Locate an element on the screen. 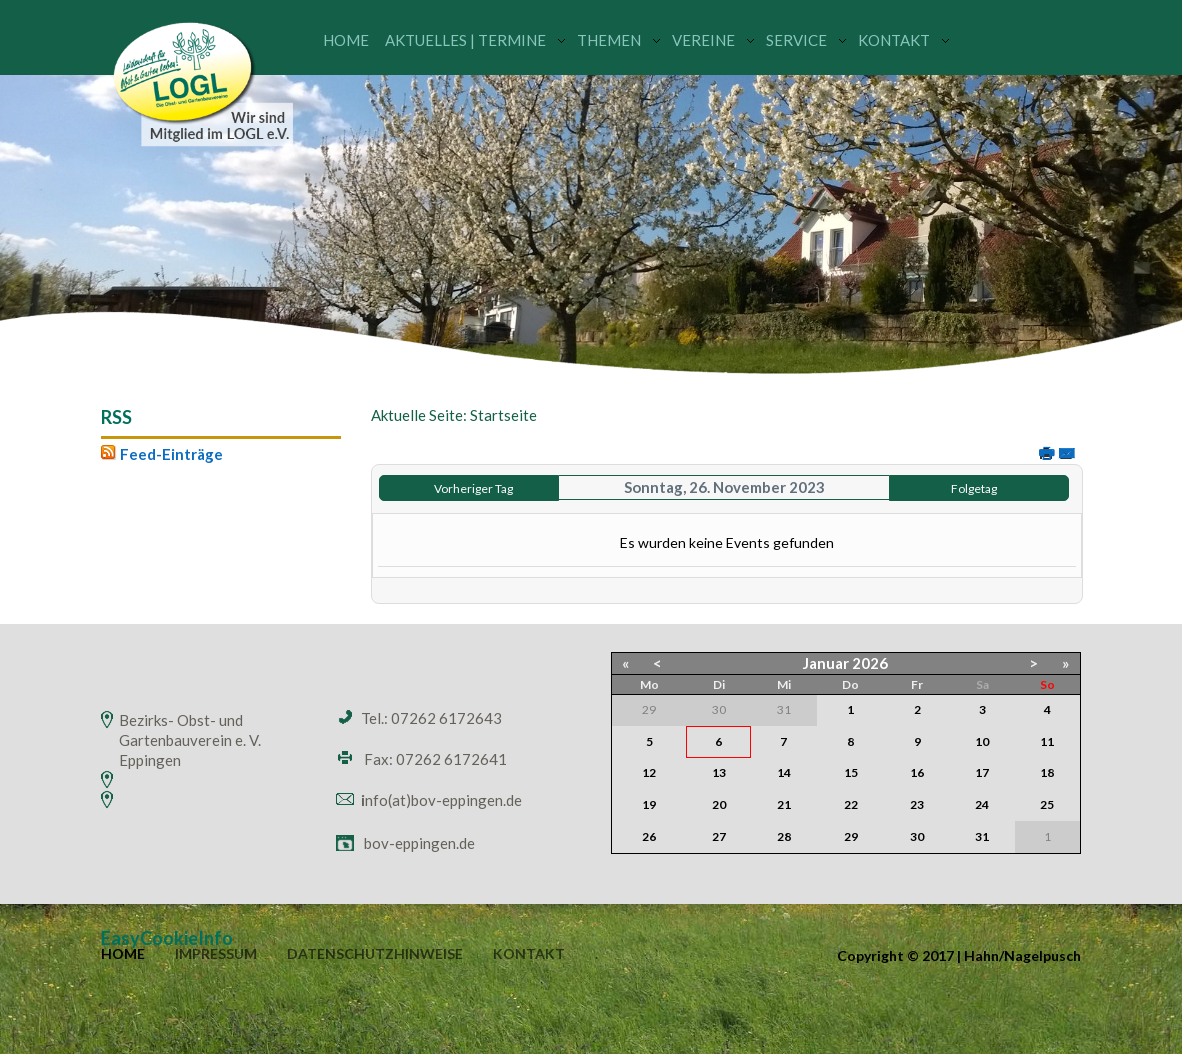 Image resolution: width=1182 pixels, height=1054 pixels. 11 is located at coordinates (1047, 741).